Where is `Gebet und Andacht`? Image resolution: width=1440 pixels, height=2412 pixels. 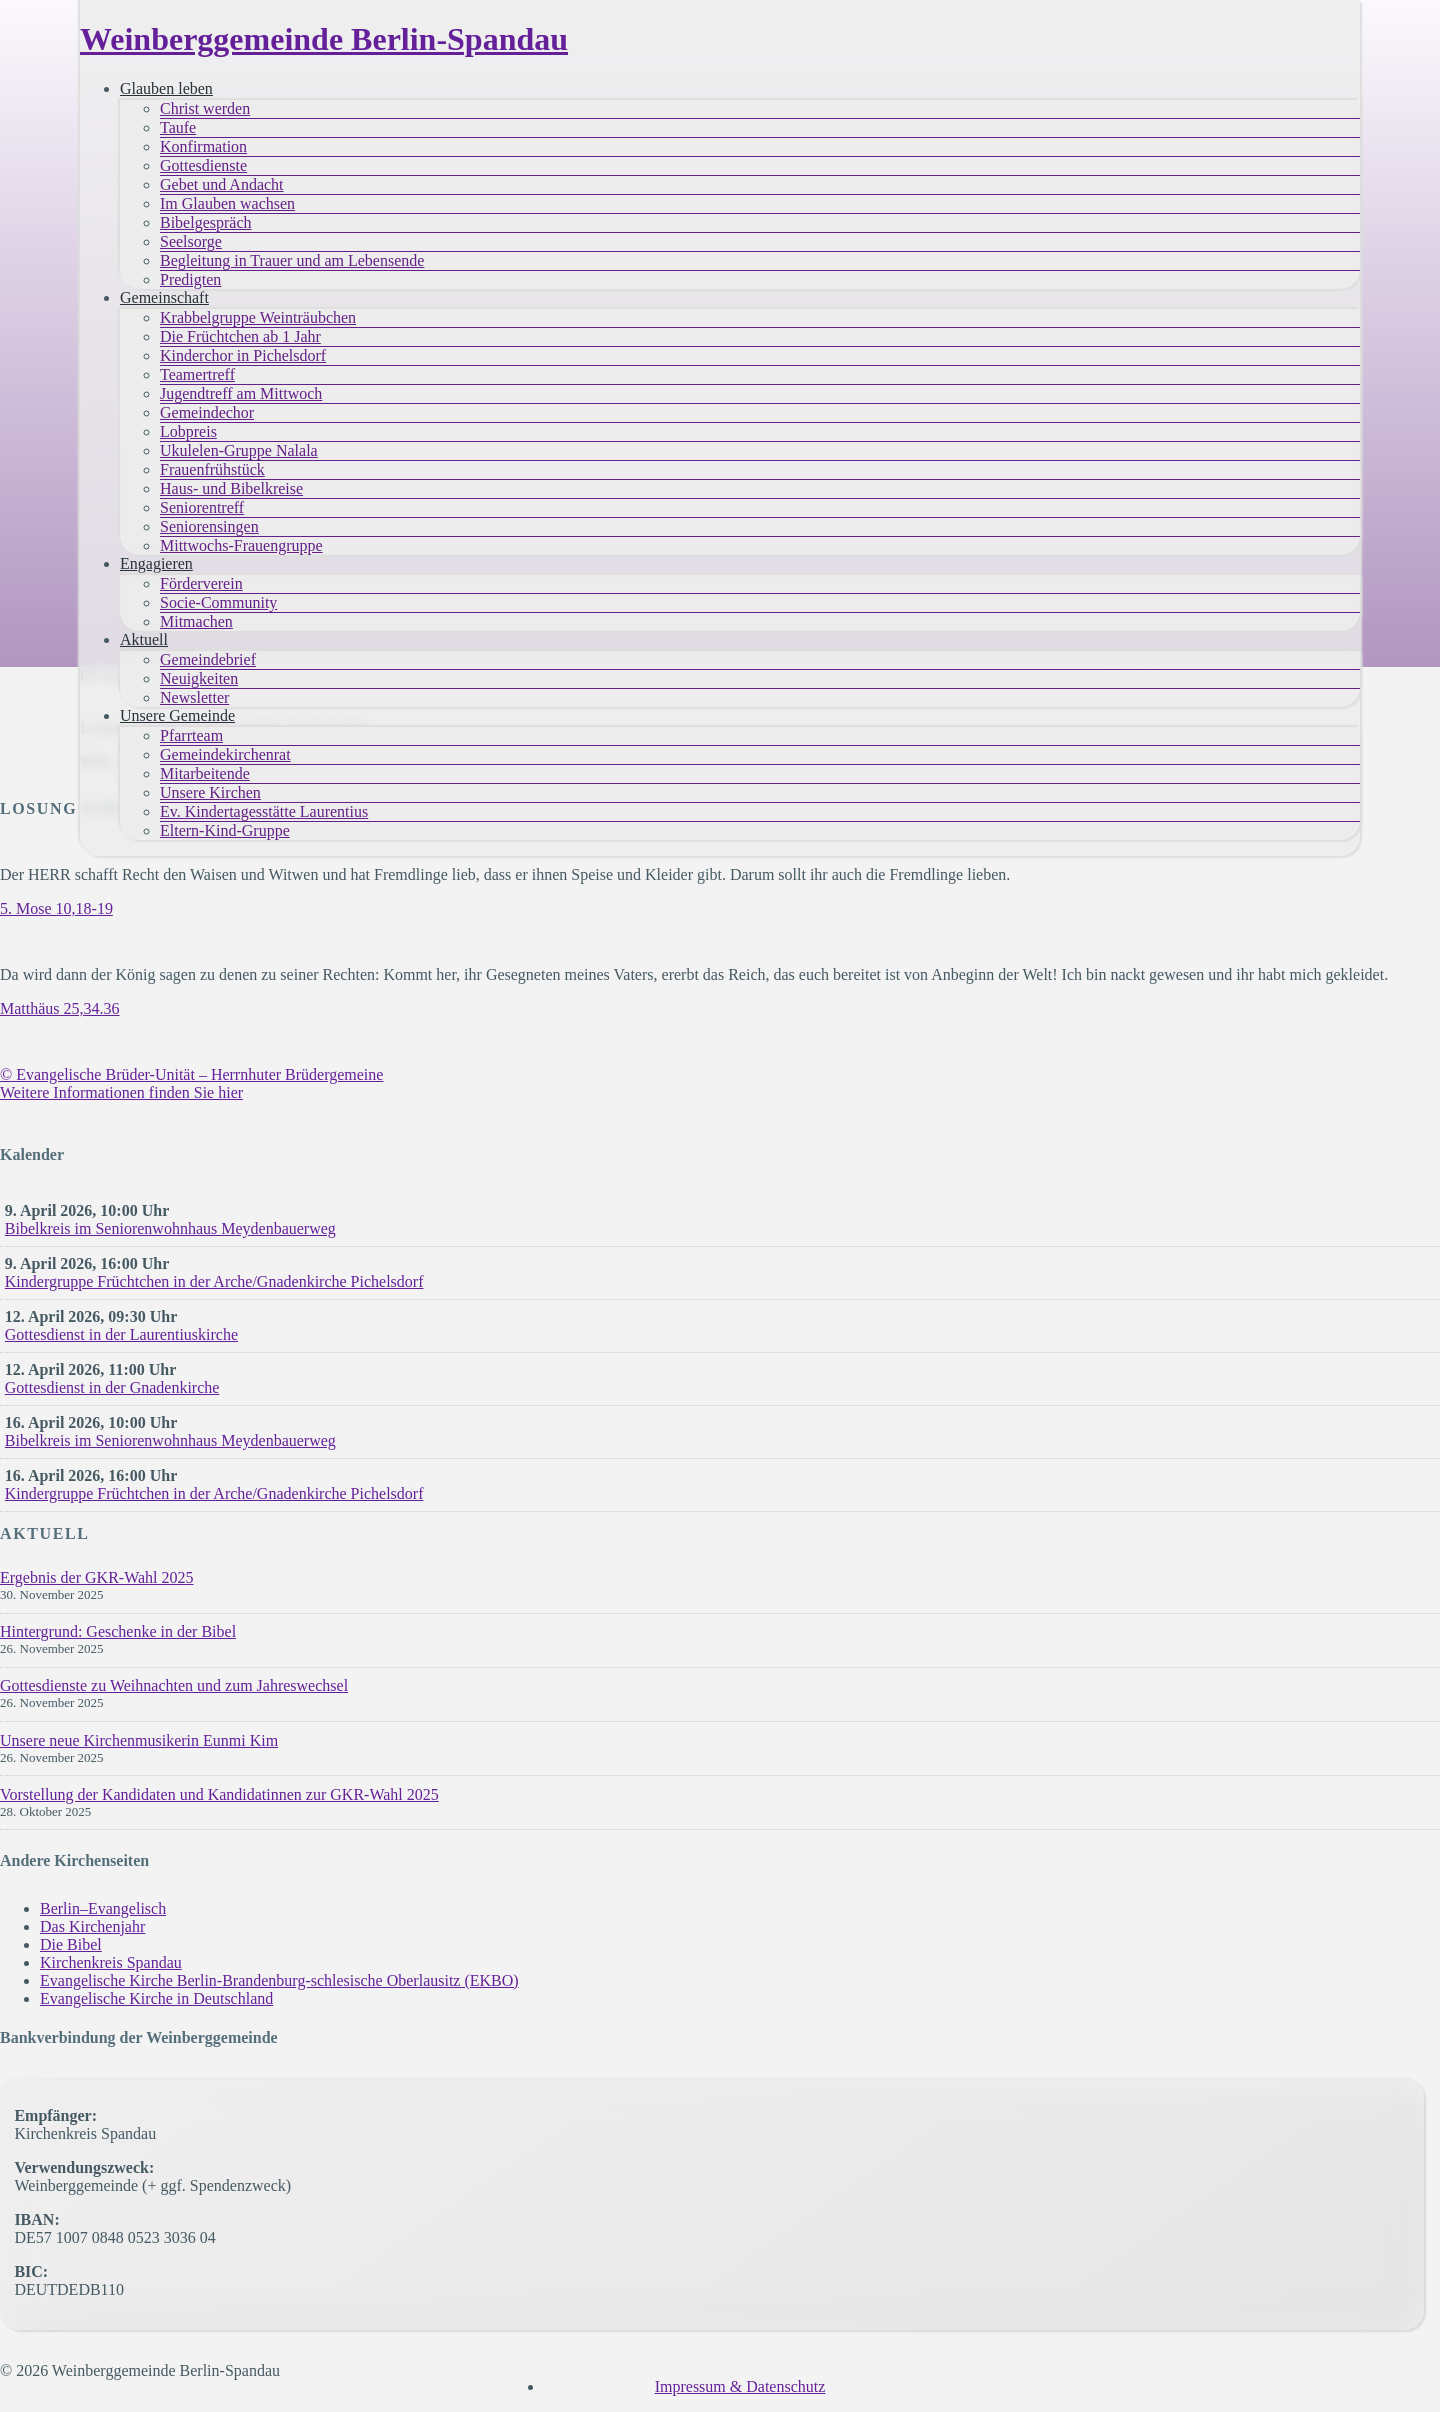 Gebet und Andacht is located at coordinates (222, 184).